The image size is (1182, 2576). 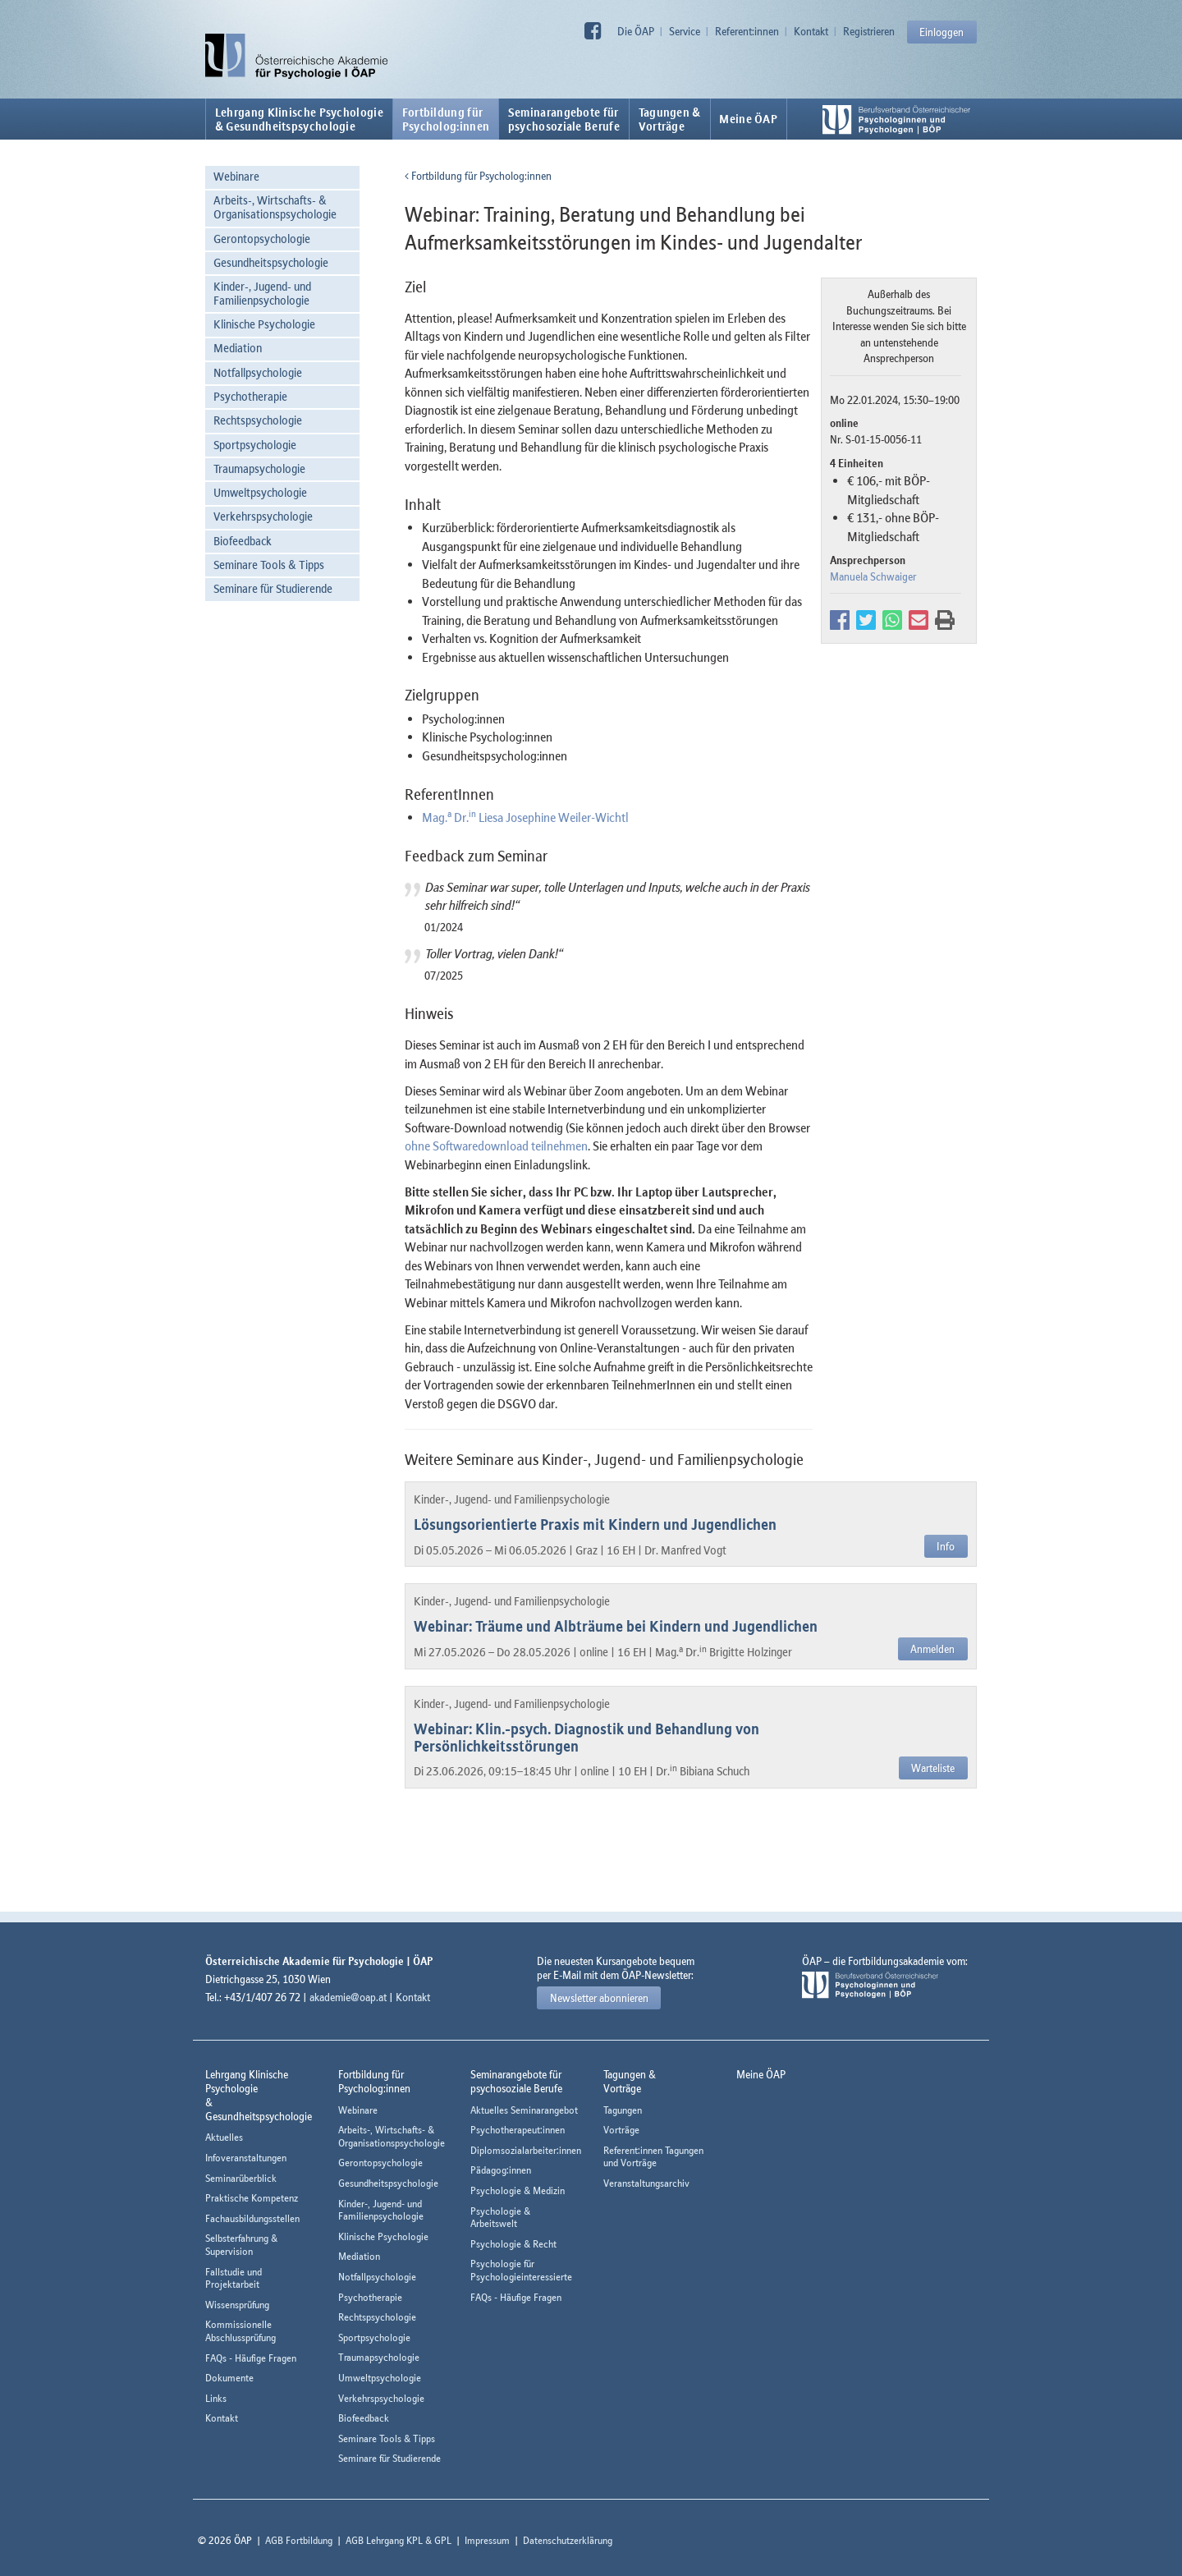 I want to click on Selbsterfahrung & Supervision, so click(x=241, y=2244).